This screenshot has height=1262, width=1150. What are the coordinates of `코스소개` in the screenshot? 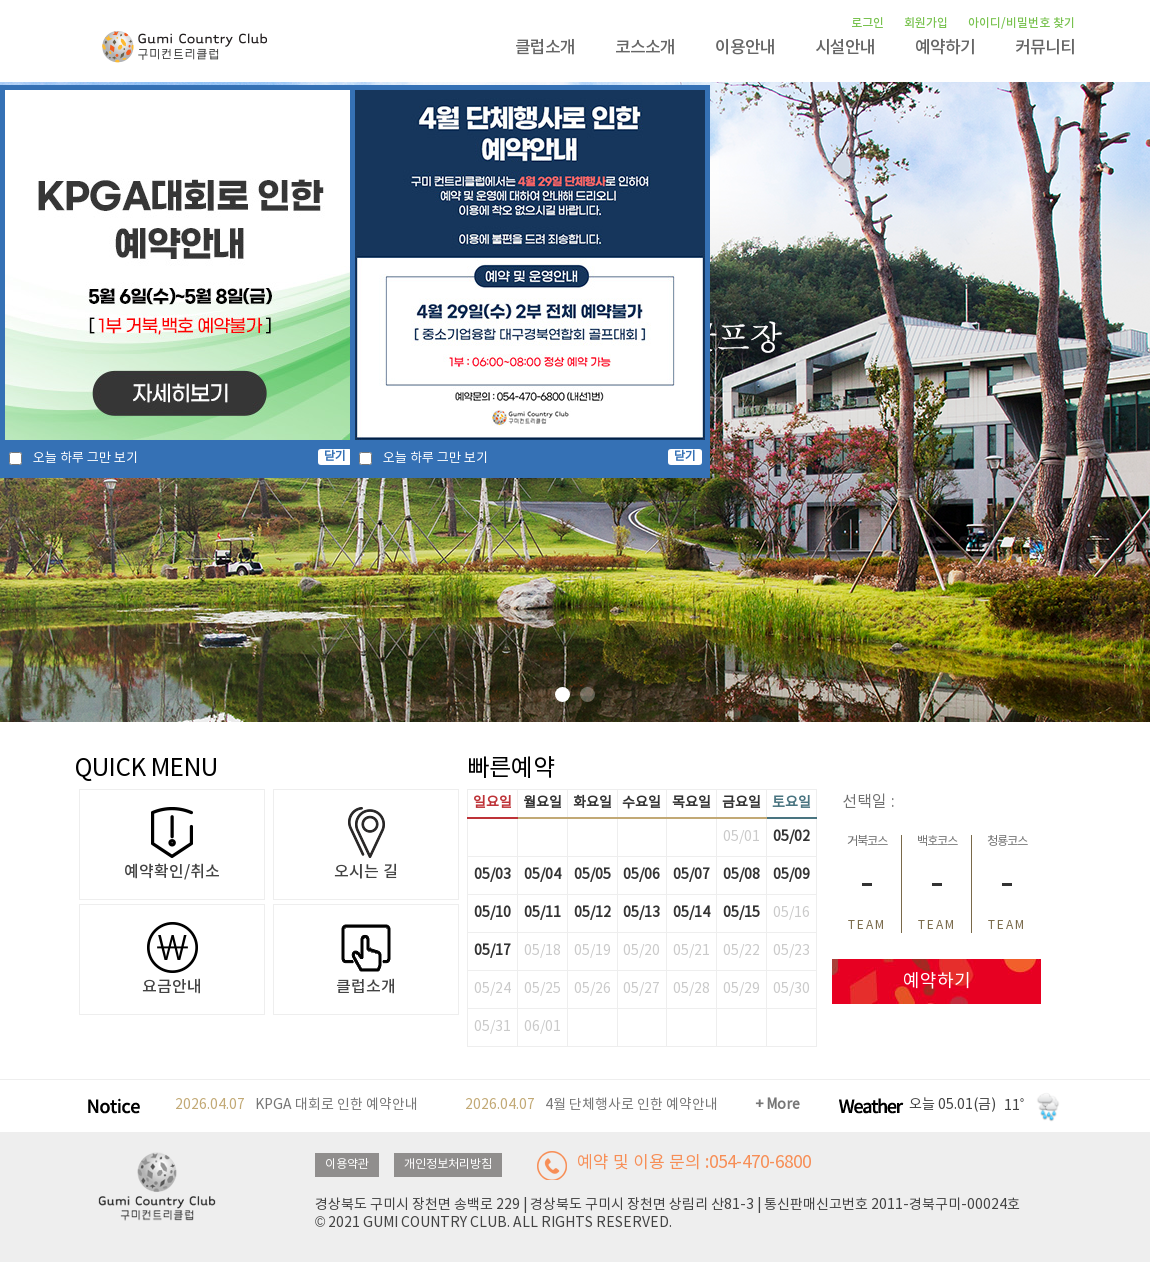 It's located at (645, 48).